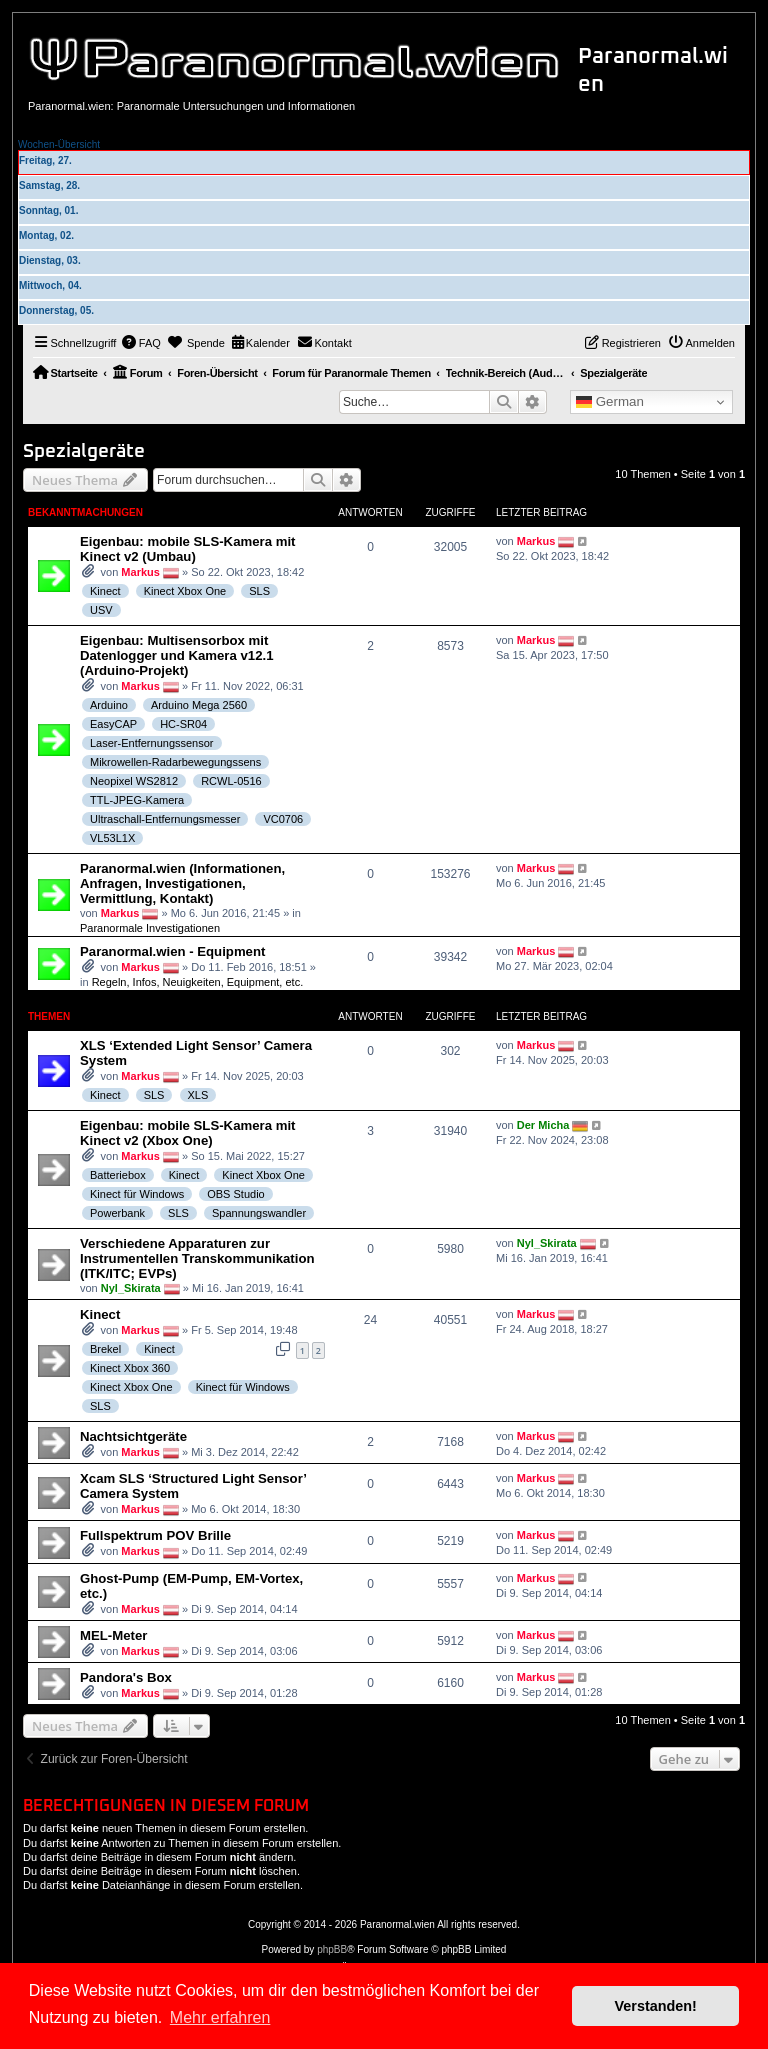 Image resolution: width=768 pixels, height=2049 pixels. Describe the element at coordinates (112, 838) in the screenshot. I see `VL53L1X` at that location.